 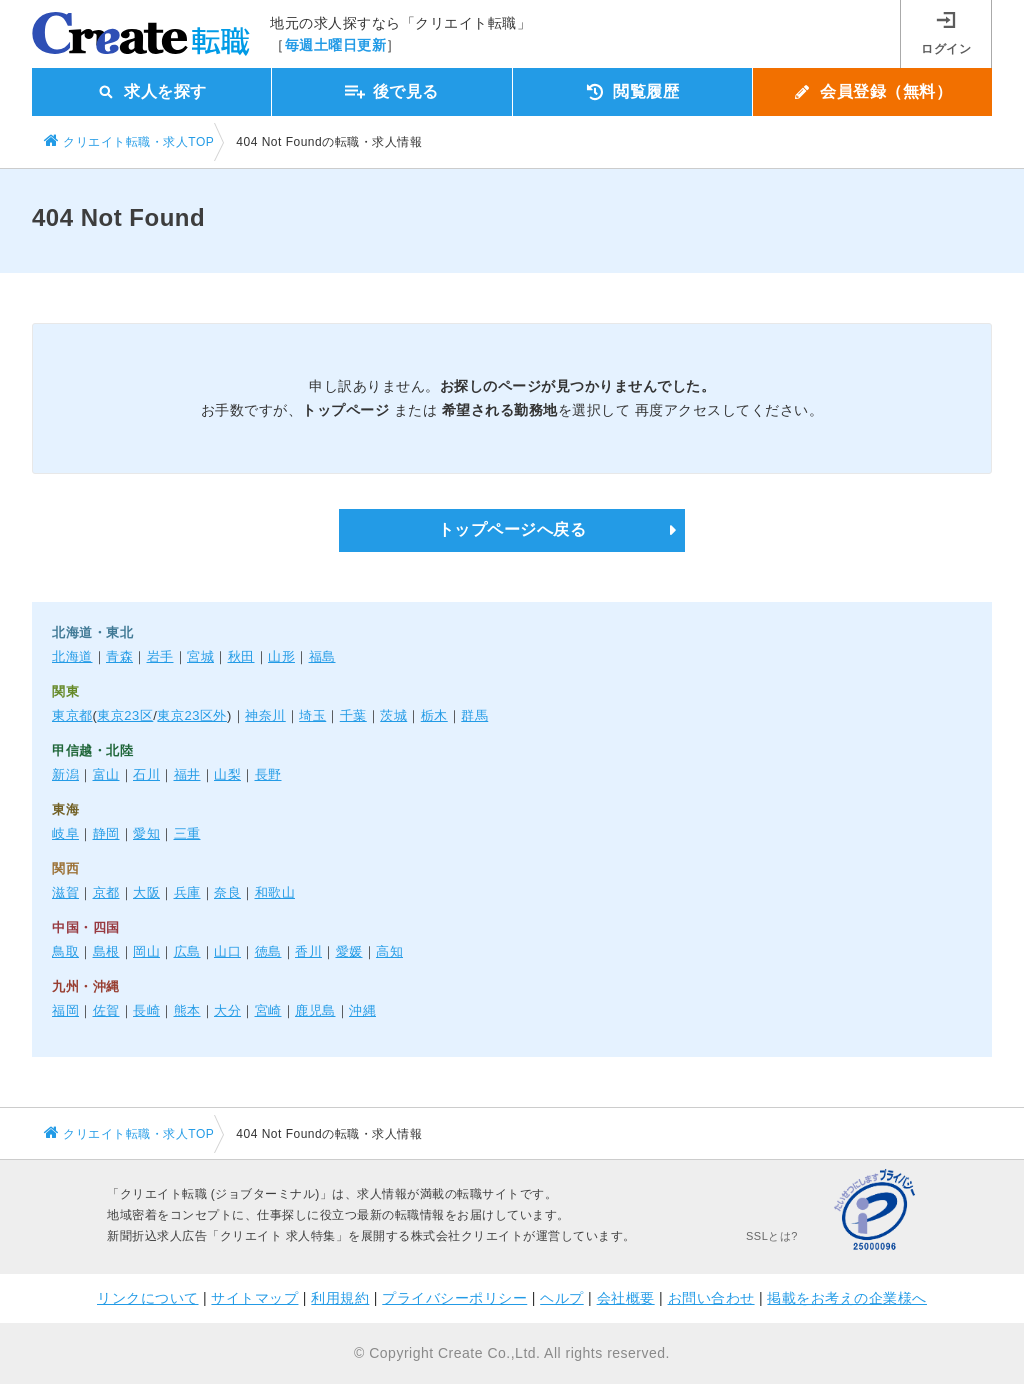 I want to click on 千葉, so click(x=353, y=715).